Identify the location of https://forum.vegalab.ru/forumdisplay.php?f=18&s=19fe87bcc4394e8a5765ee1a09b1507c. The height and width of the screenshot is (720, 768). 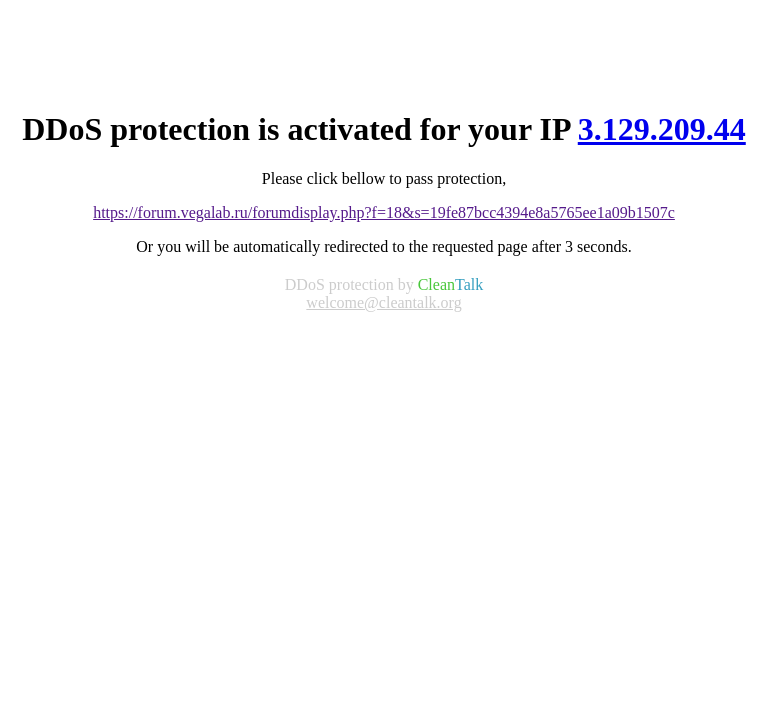
(384, 212).